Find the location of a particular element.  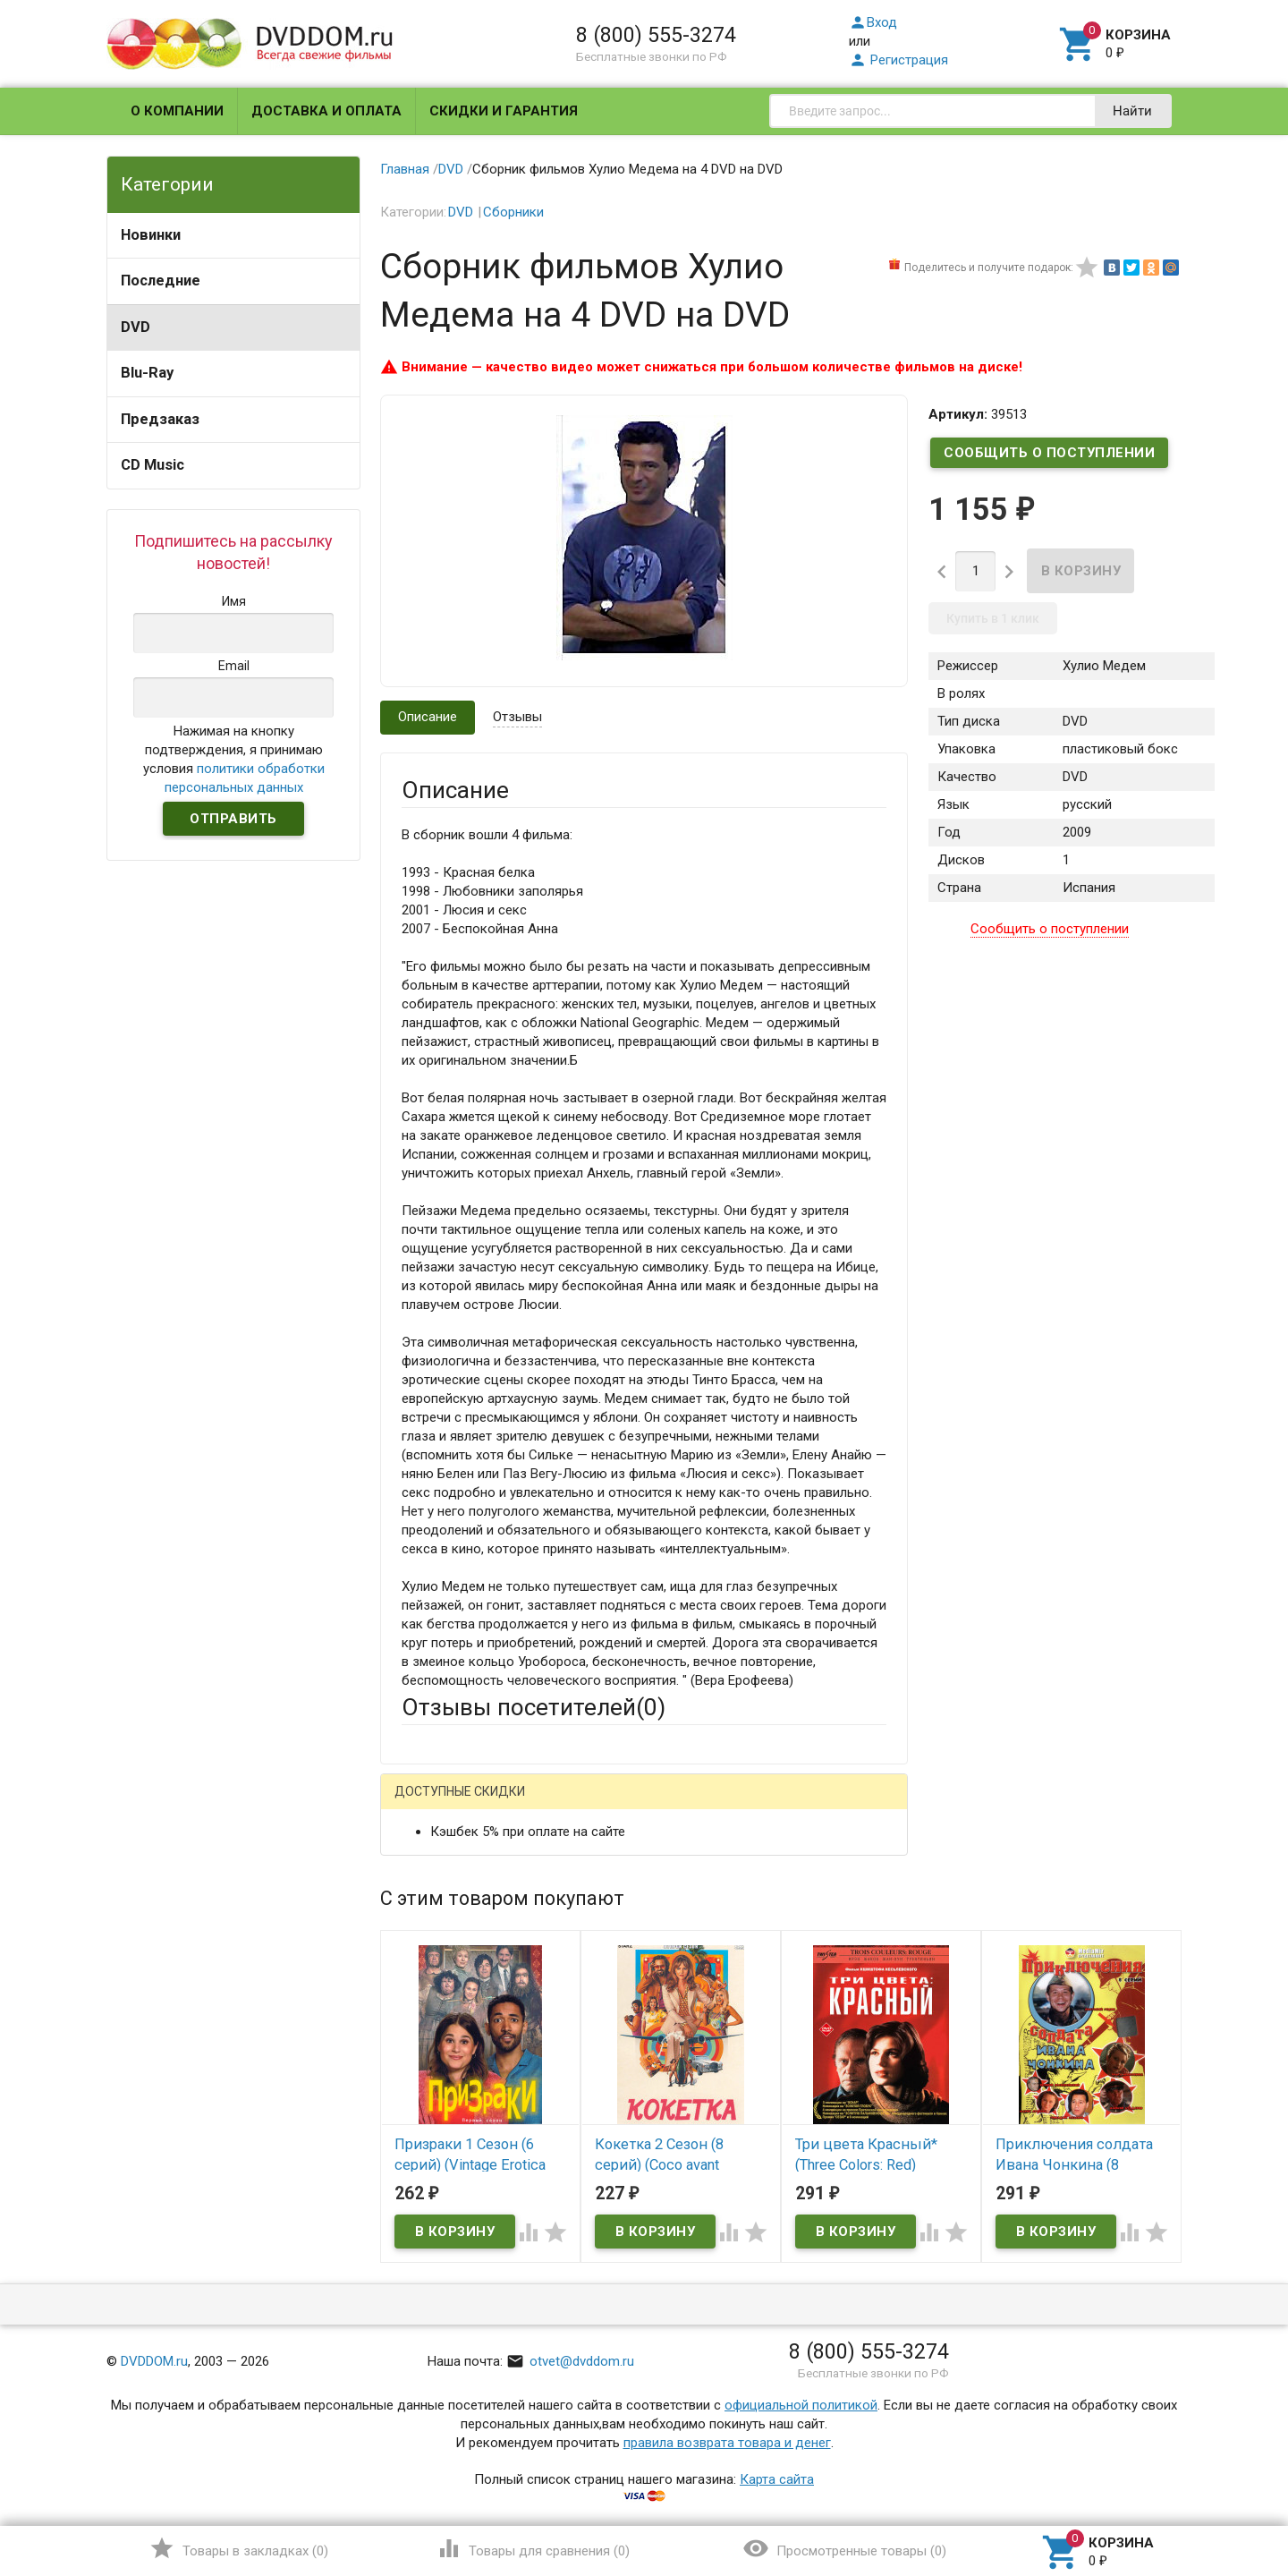

Доставка и оплата is located at coordinates (326, 111).